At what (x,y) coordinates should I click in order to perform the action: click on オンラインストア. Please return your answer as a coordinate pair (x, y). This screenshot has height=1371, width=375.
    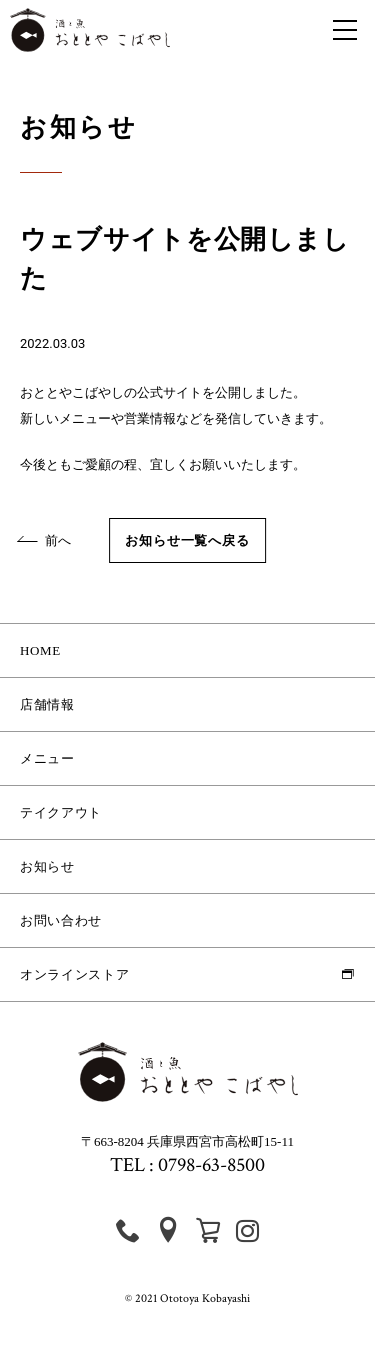
    Looking at the image, I should click on (74, 974).